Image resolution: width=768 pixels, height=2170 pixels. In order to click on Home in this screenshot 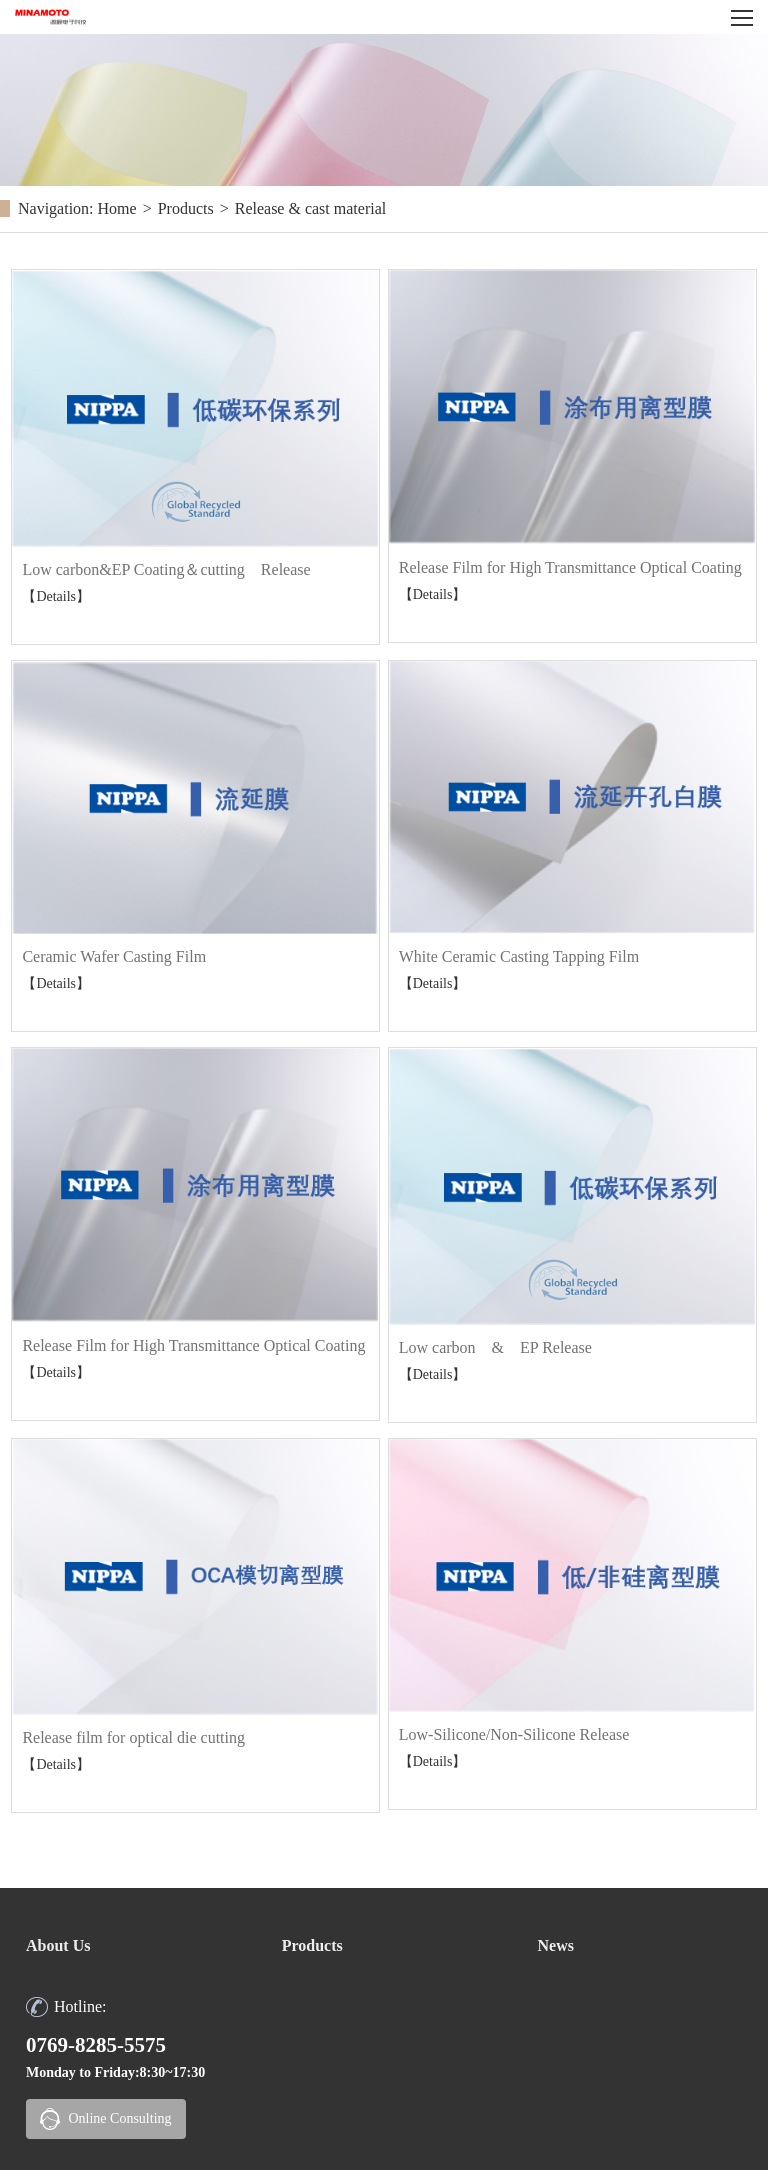, I will do `click(117, 208)`.